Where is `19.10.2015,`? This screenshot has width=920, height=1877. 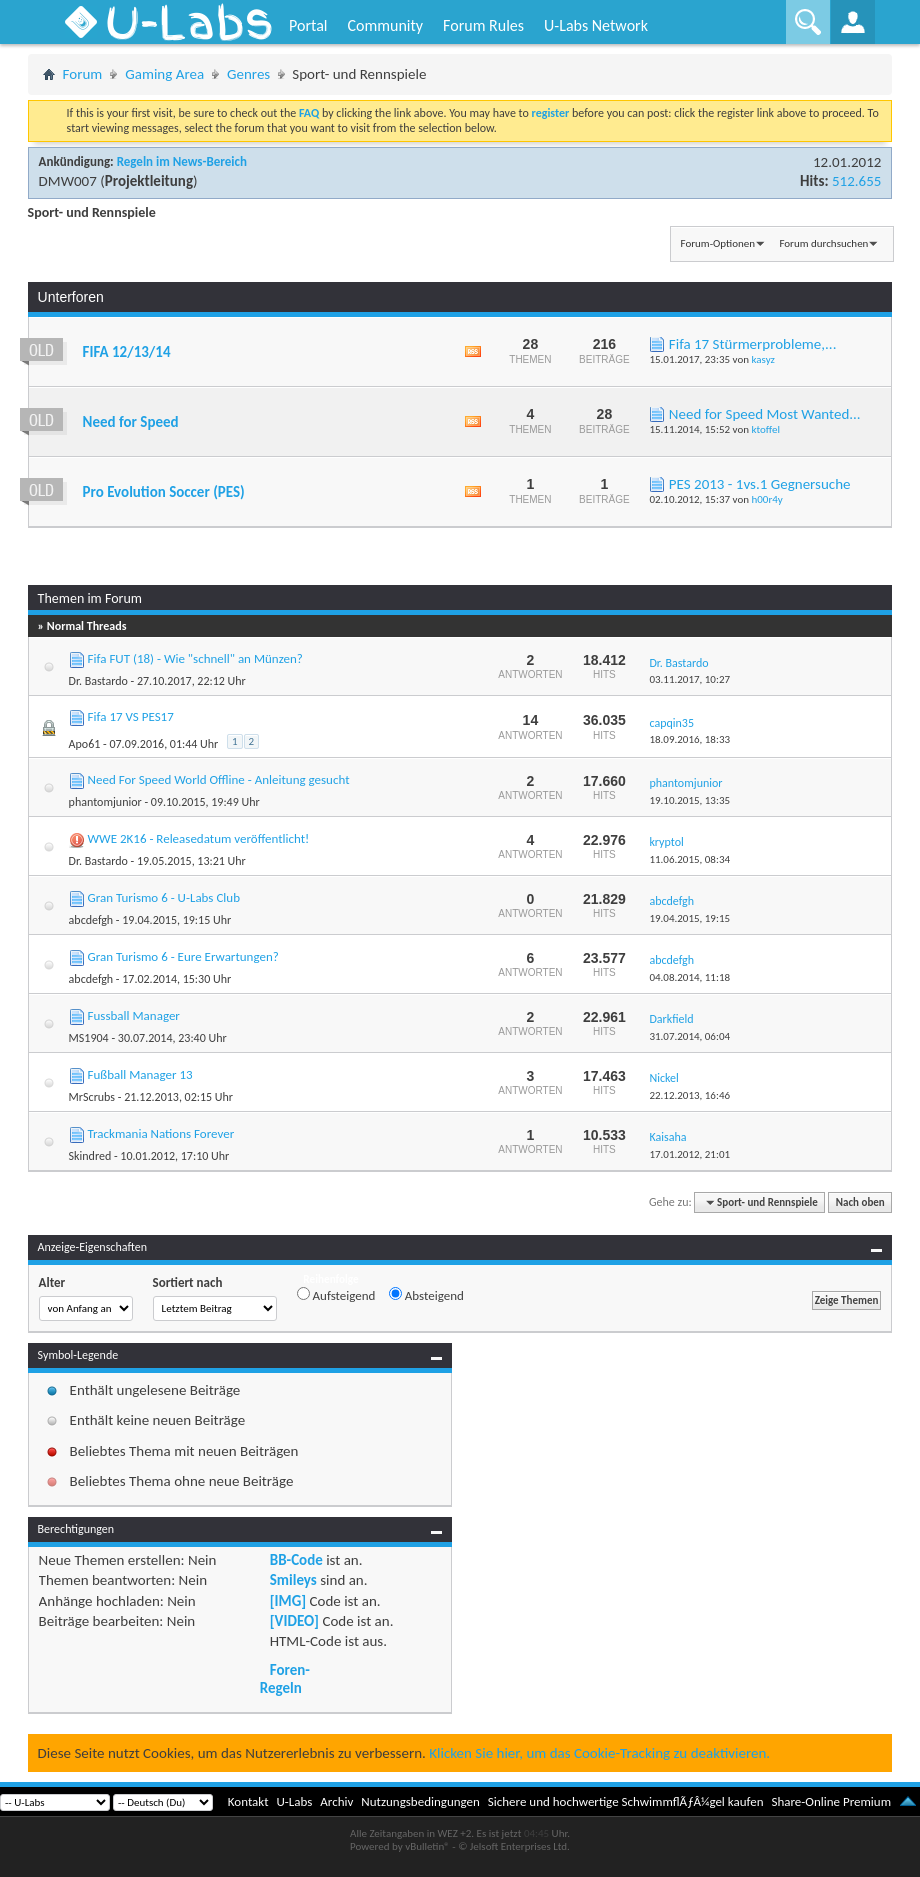
19.10.2015, is located at coordinates (689, 800).